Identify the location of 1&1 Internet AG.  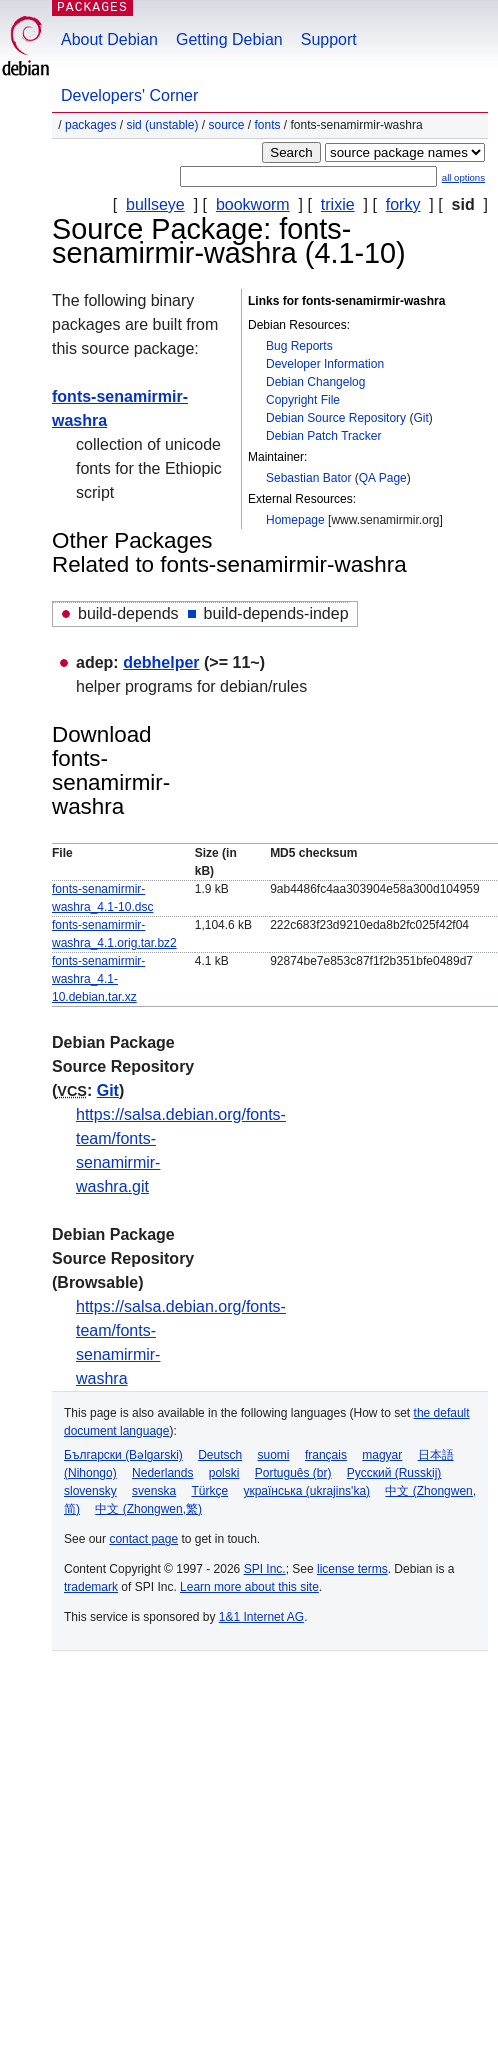
(261, 1617).